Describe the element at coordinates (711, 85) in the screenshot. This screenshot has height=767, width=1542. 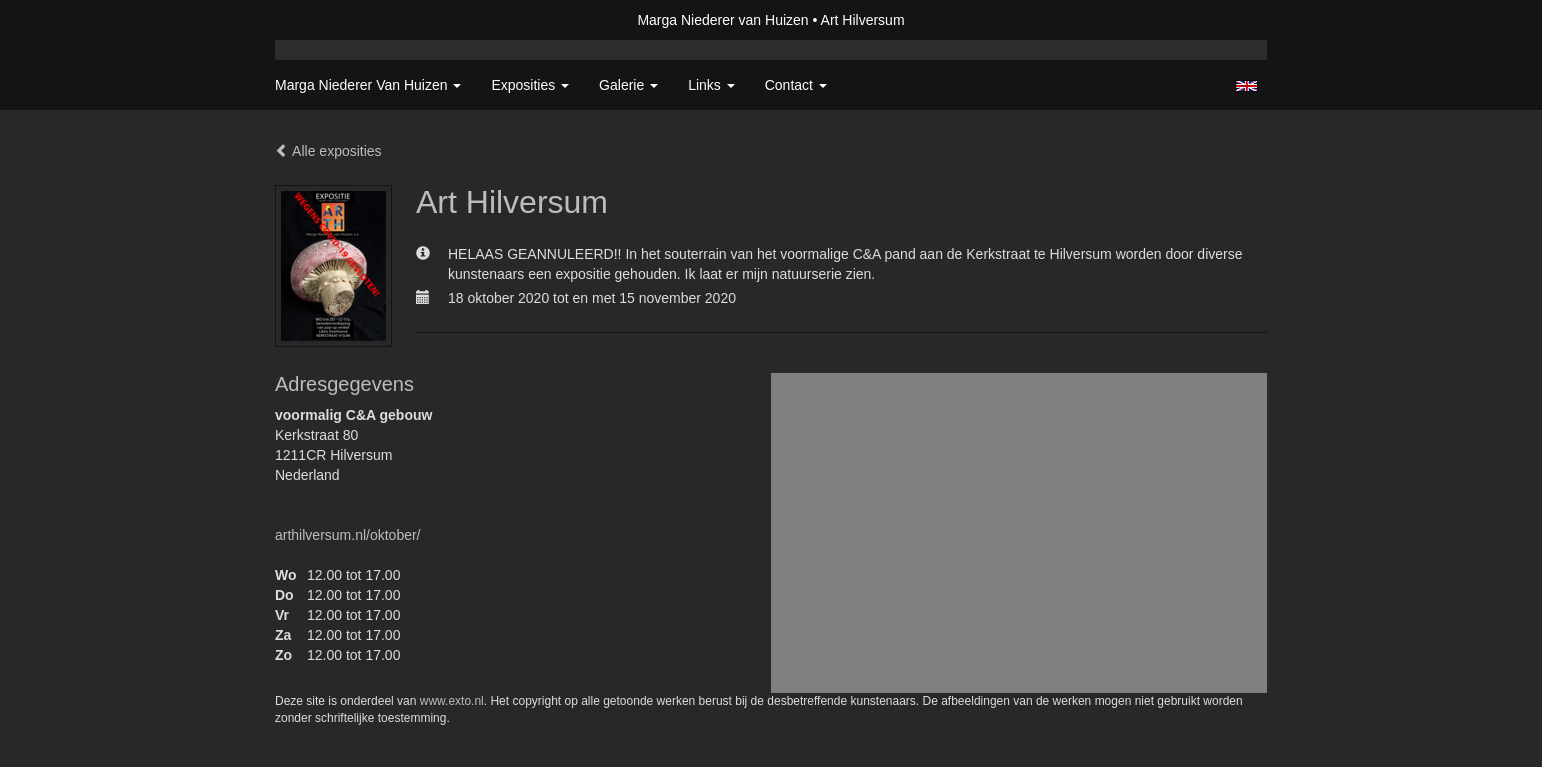
I see `Links [button]` at that location.